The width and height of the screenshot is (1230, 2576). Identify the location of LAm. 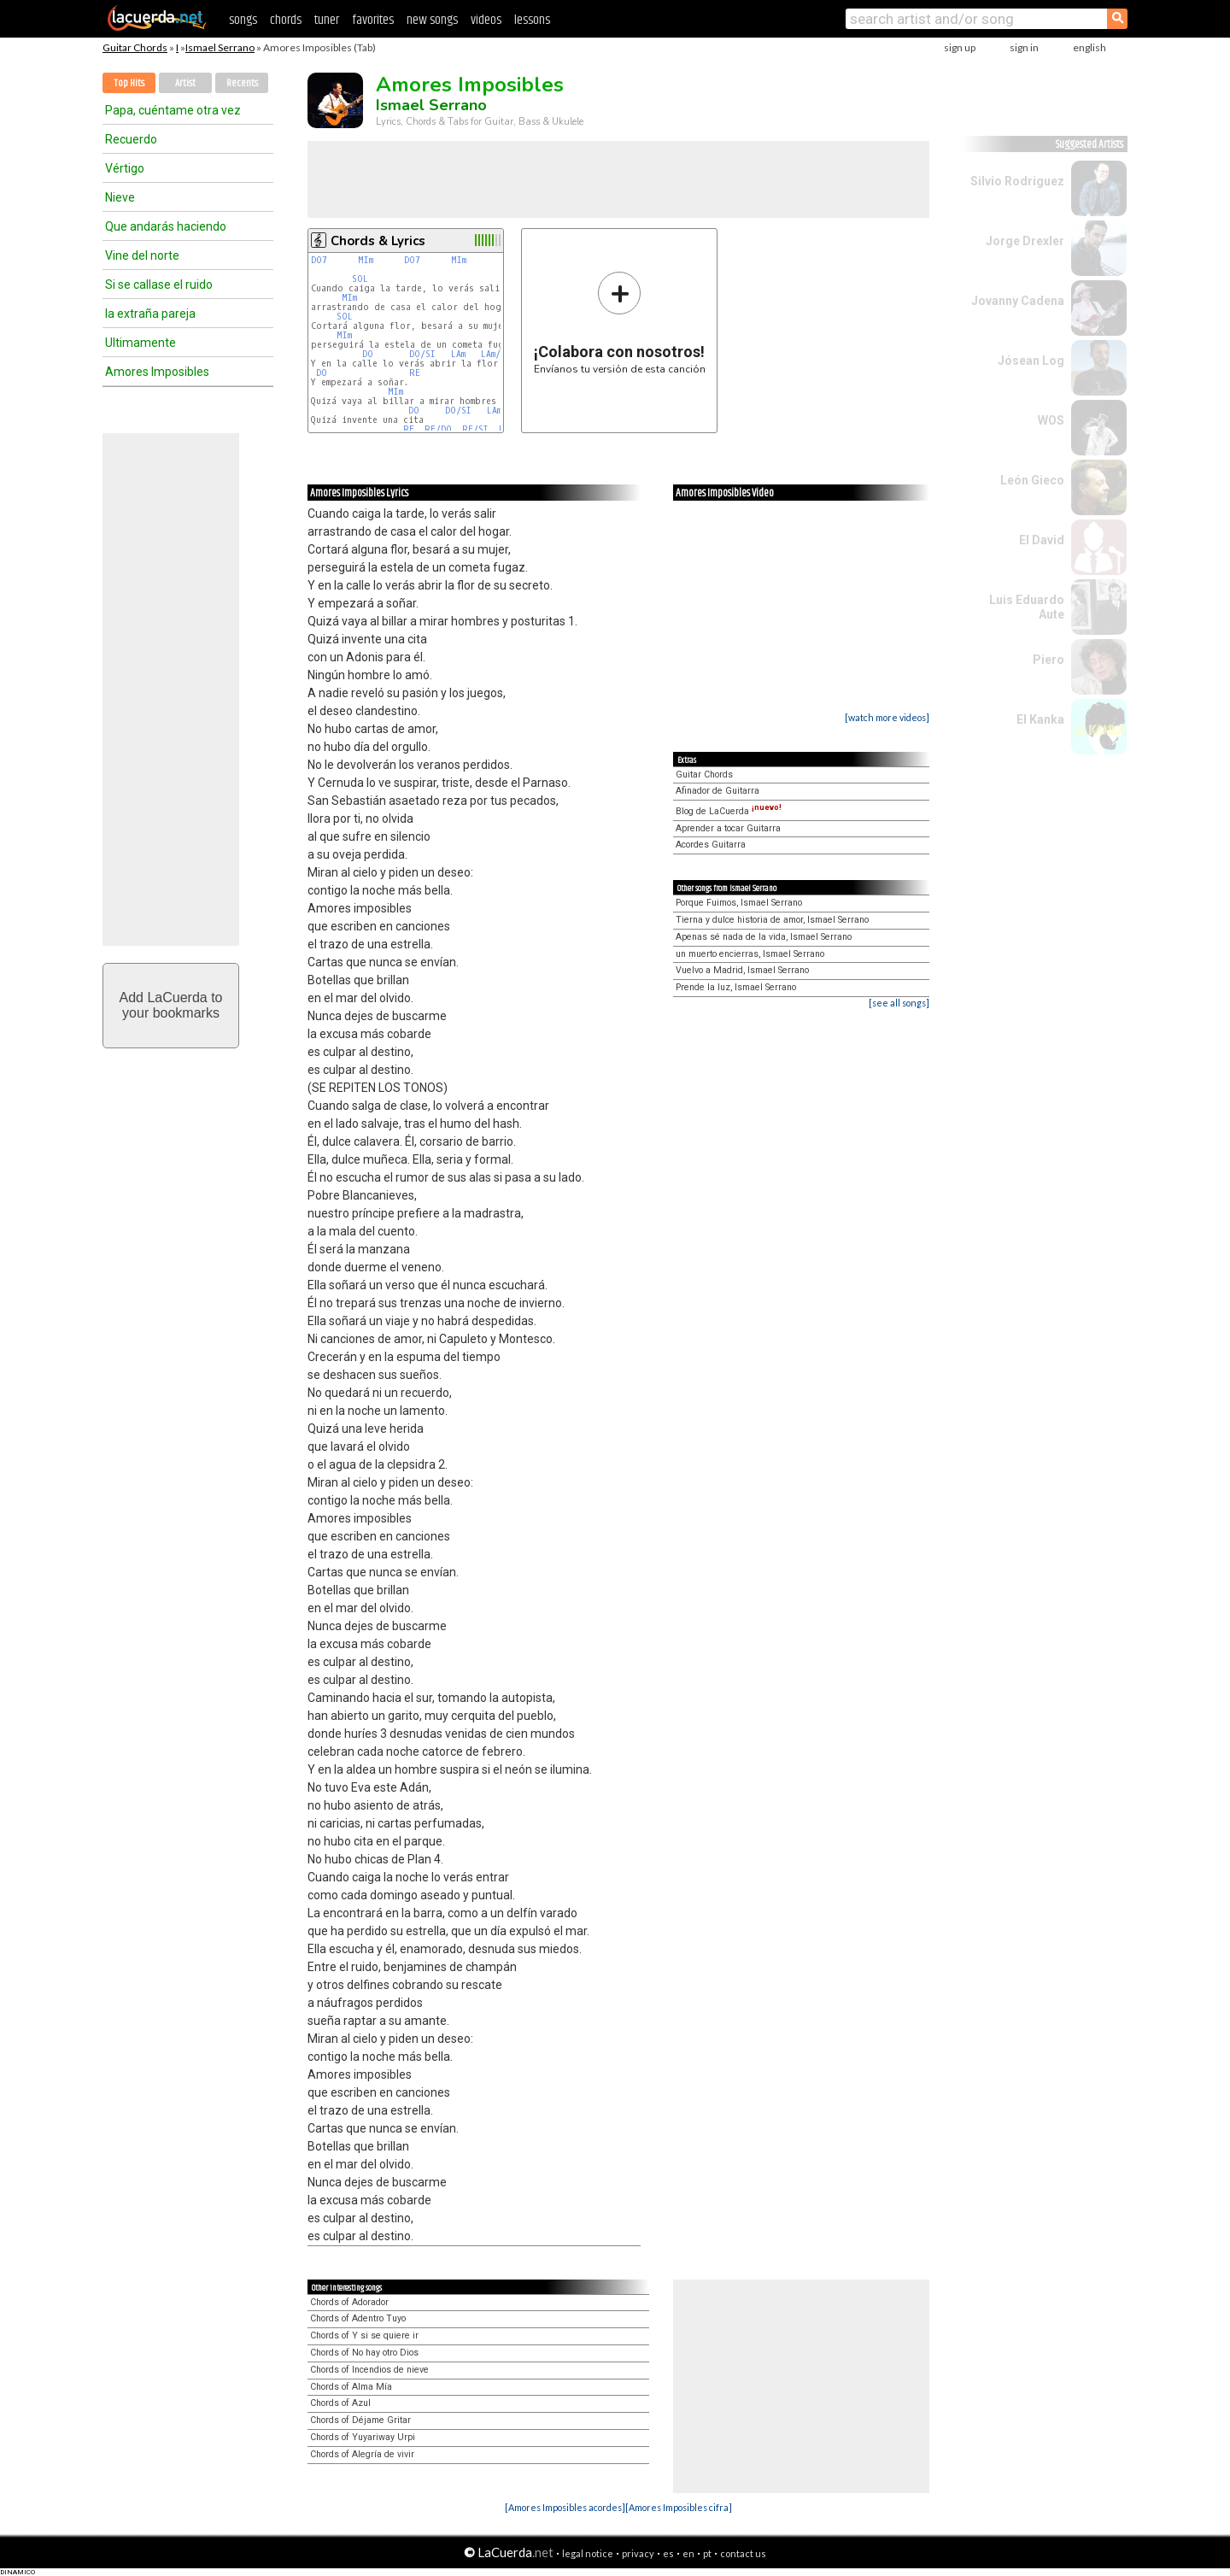
(458, 354).